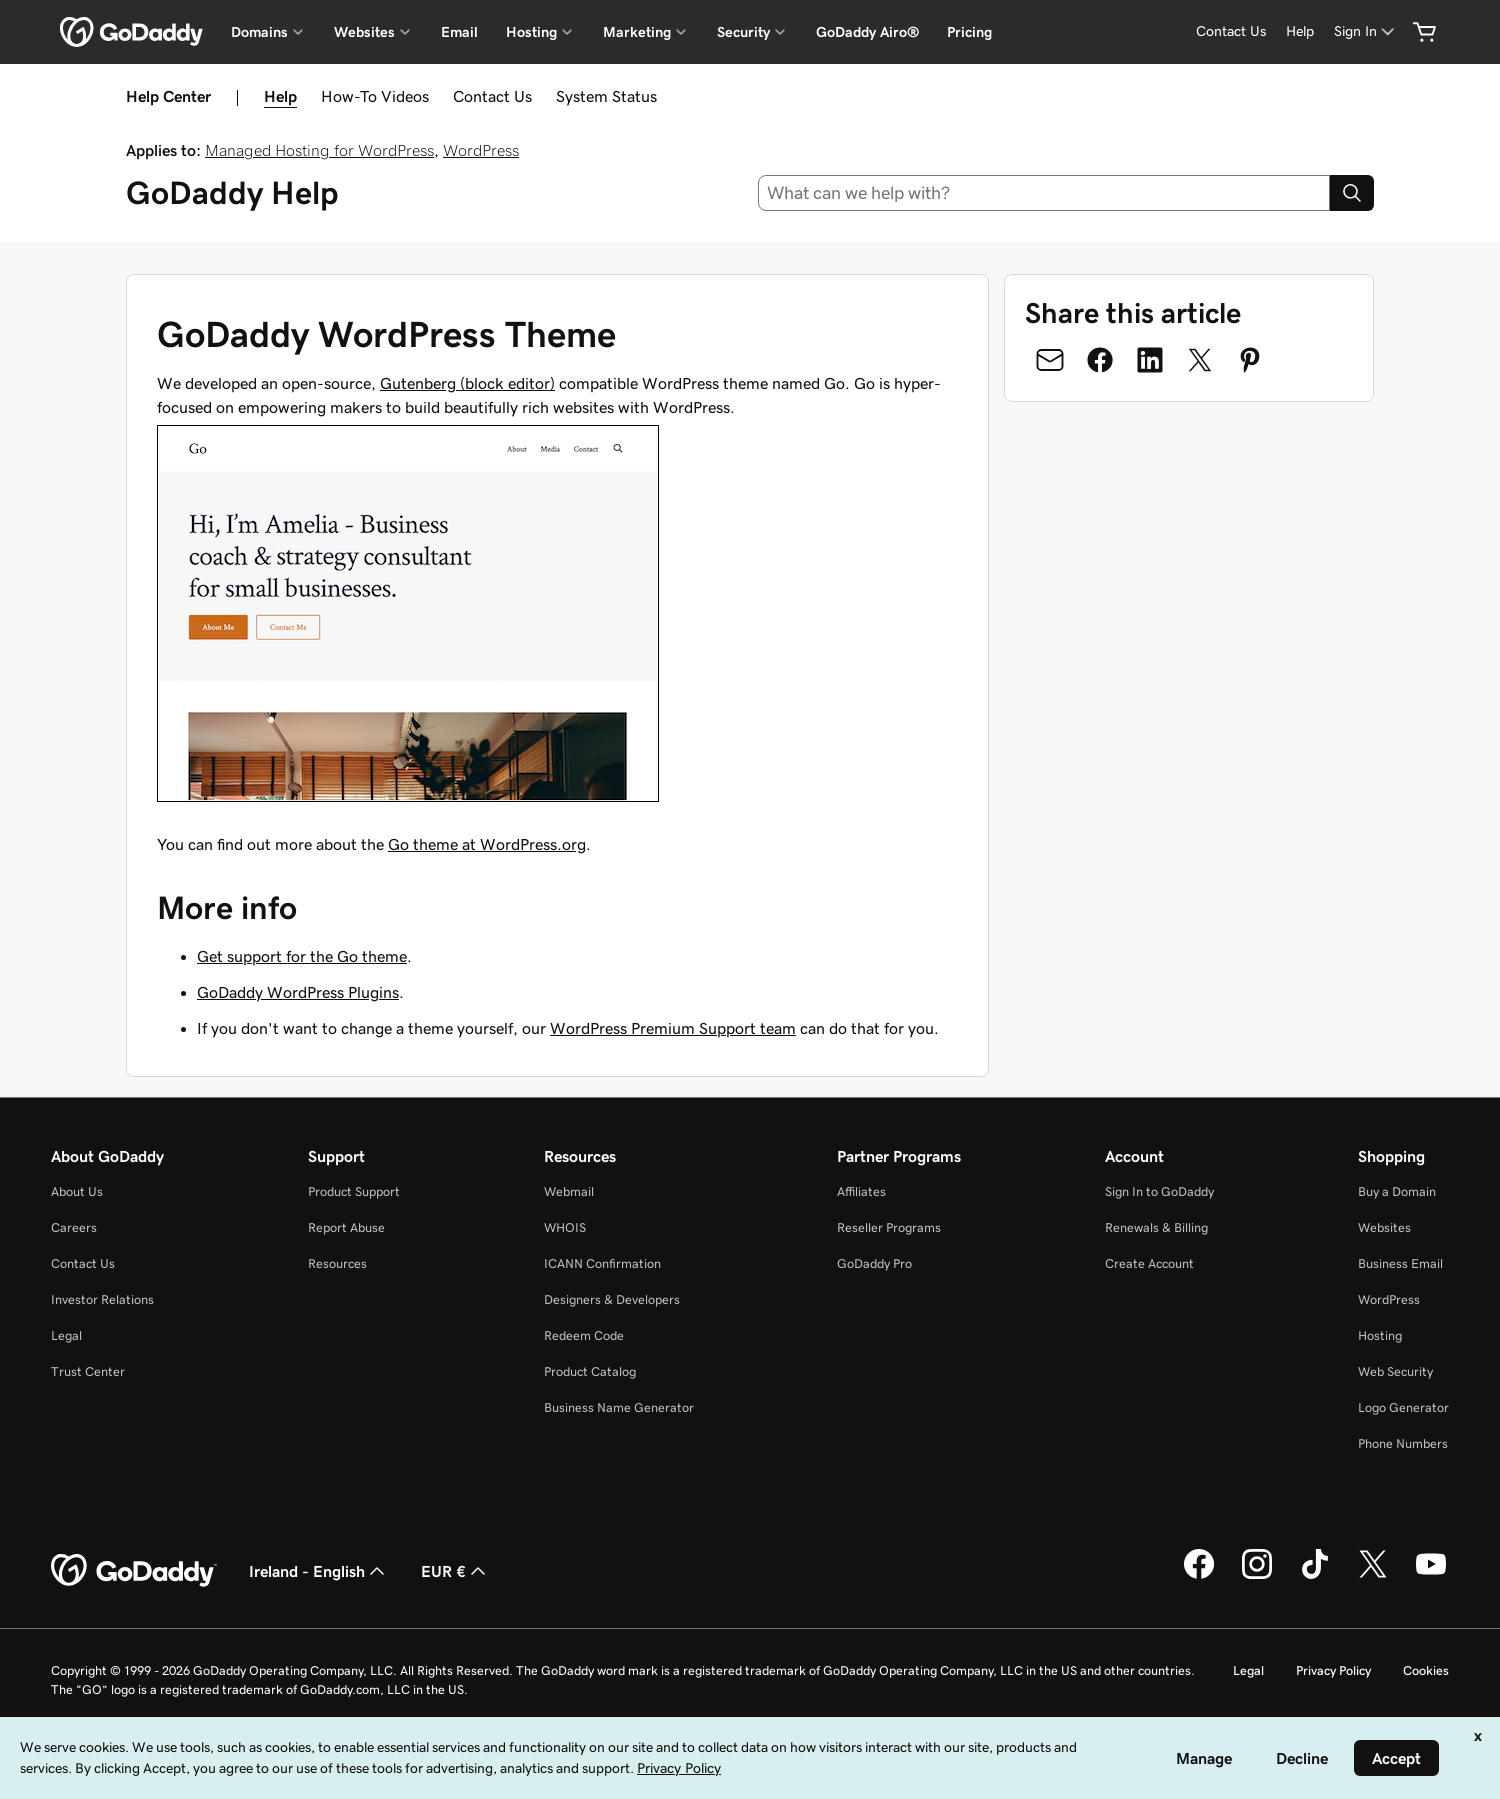  What do you see at coordinates (1250, 360) in the screenshot?
I see `[Share on Pinterest]` at bounding box center [1250, 360].